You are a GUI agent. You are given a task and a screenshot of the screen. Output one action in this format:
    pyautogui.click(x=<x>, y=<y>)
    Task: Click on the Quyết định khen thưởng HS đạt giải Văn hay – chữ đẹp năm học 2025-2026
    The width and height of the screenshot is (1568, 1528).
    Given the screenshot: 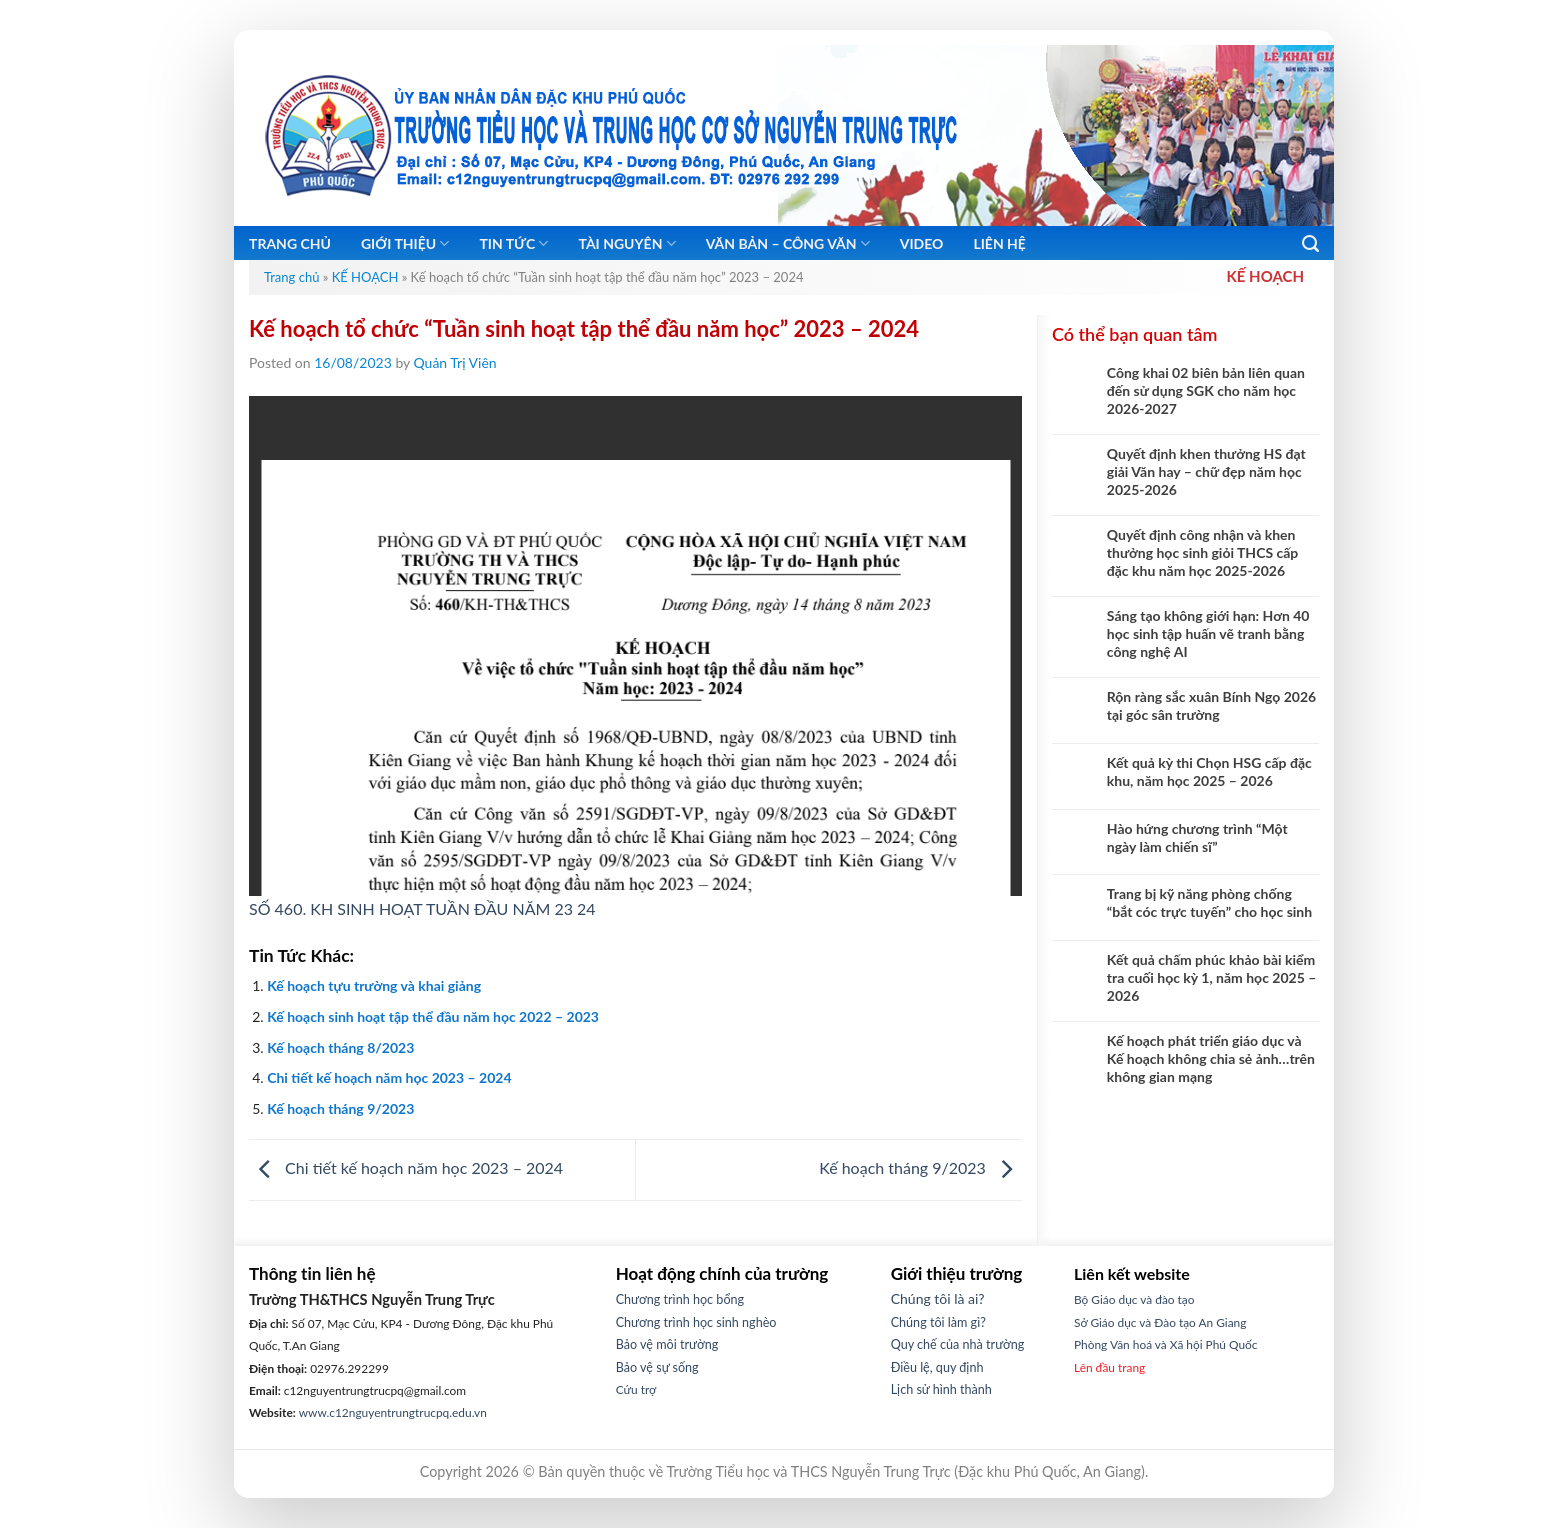 What is the action you would take?
    pyautogui.click(x=1206, y=471)
    